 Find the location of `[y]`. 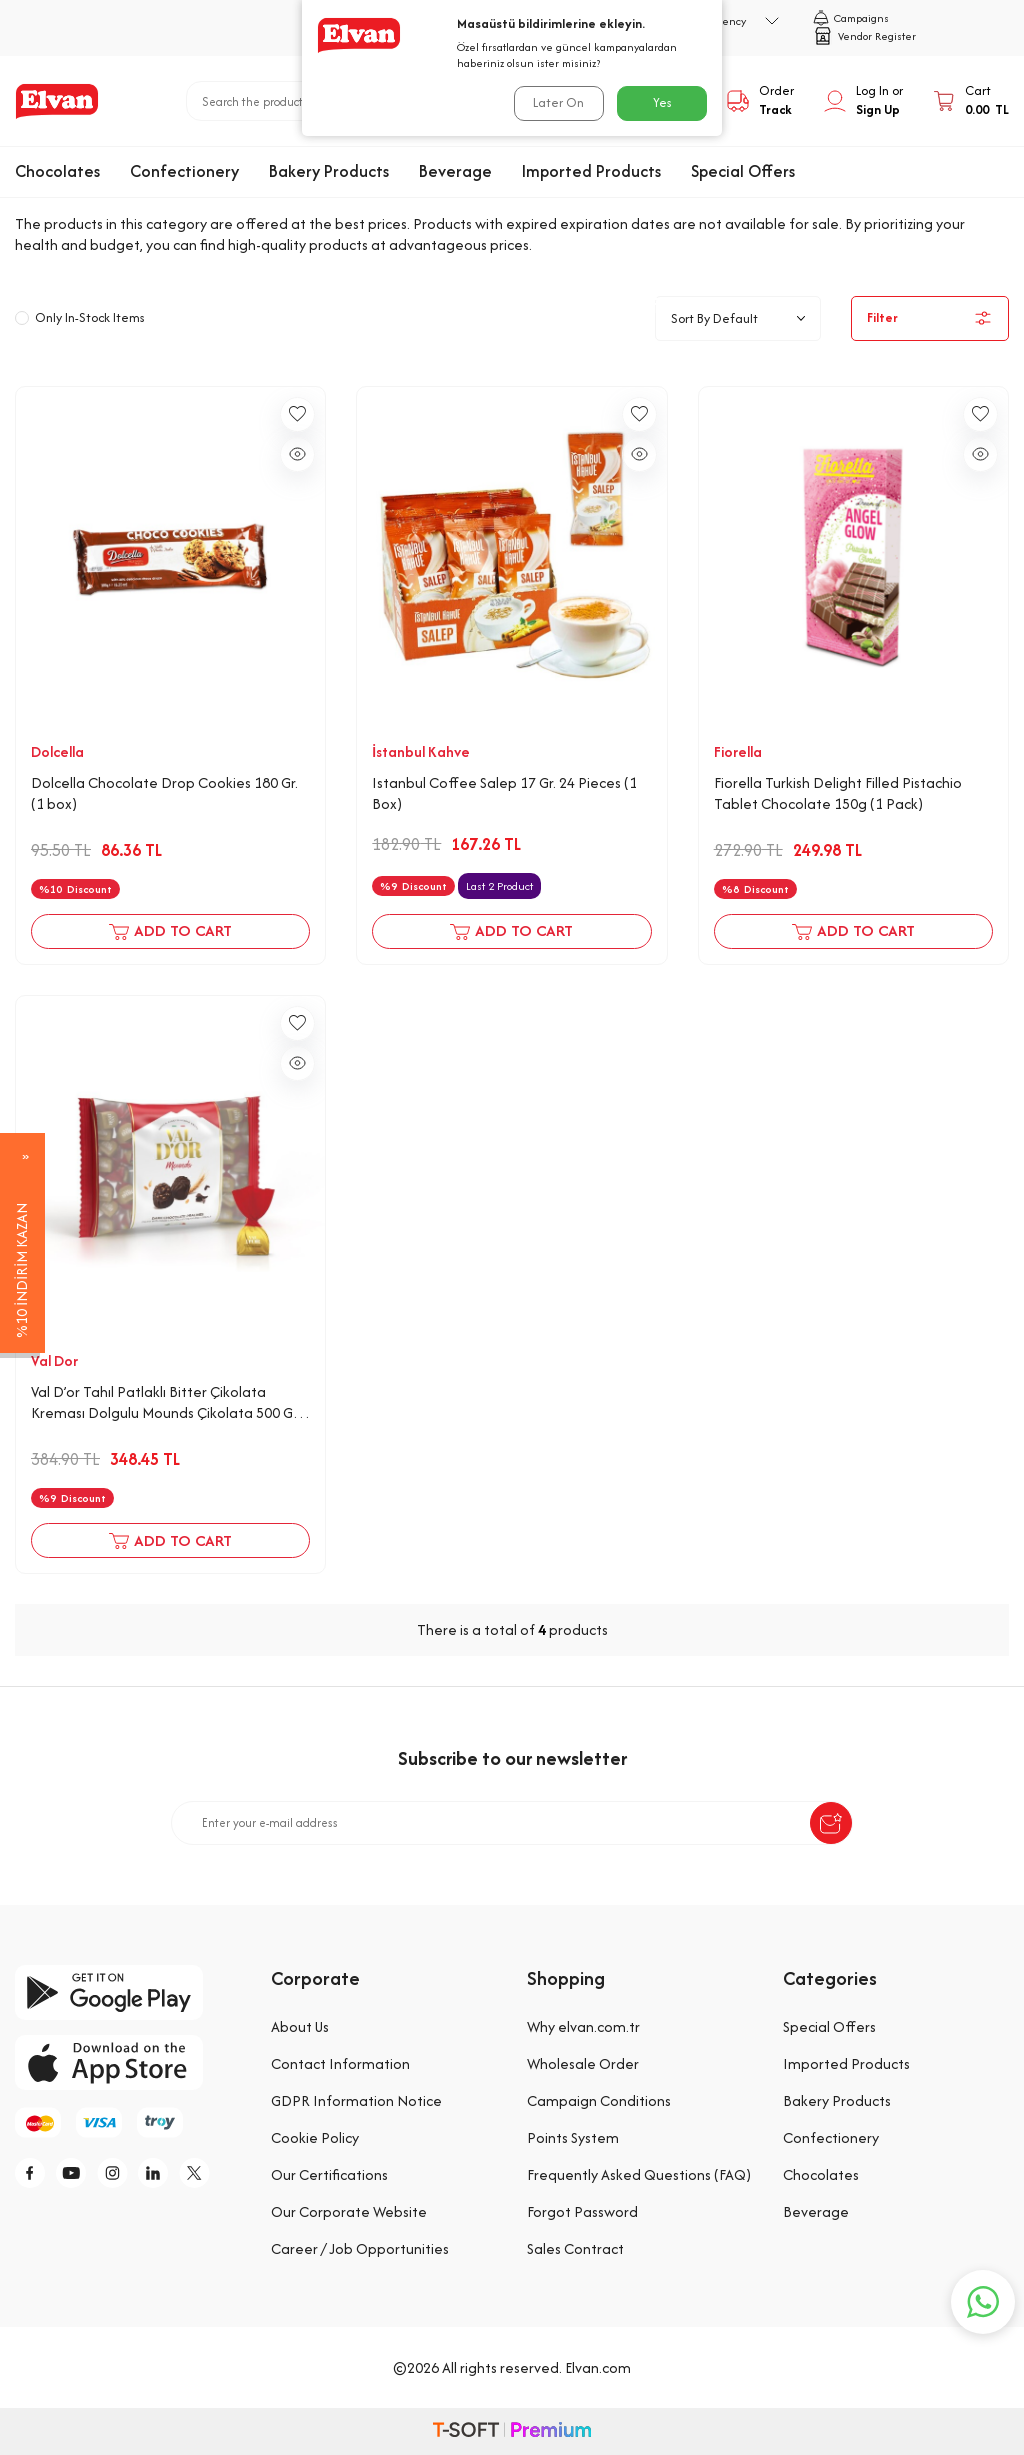

[y] is located at coordinates (80, 2175).